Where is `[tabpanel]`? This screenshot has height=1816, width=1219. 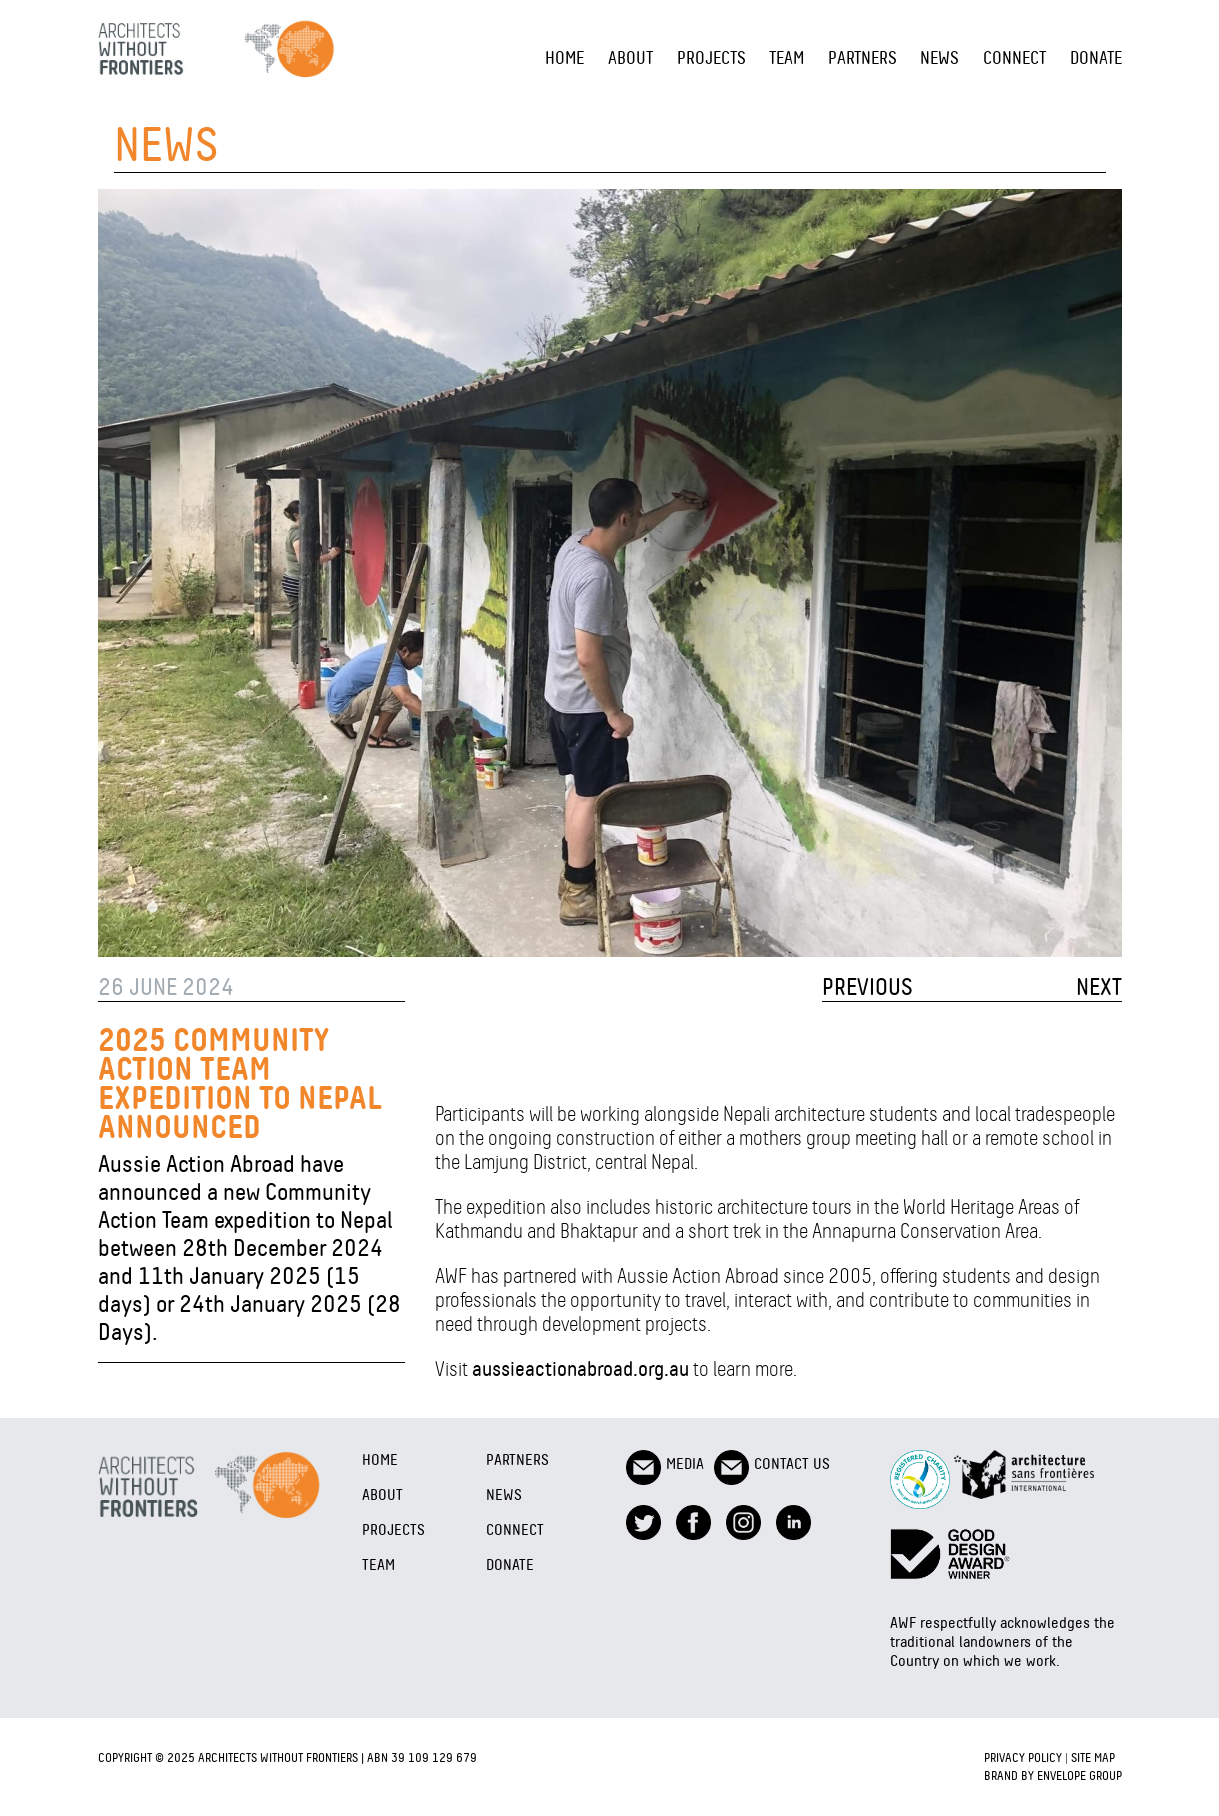 [tabpanel] is located at coordinates (610, 573).